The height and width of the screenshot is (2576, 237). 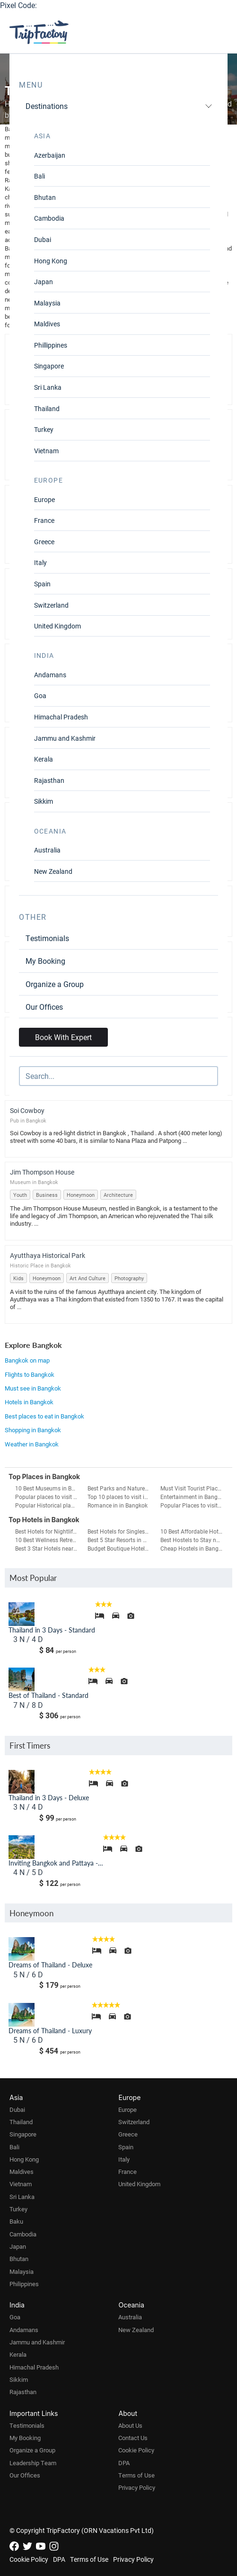 I want to click on Hong Kong, so click(x=50, y=260).